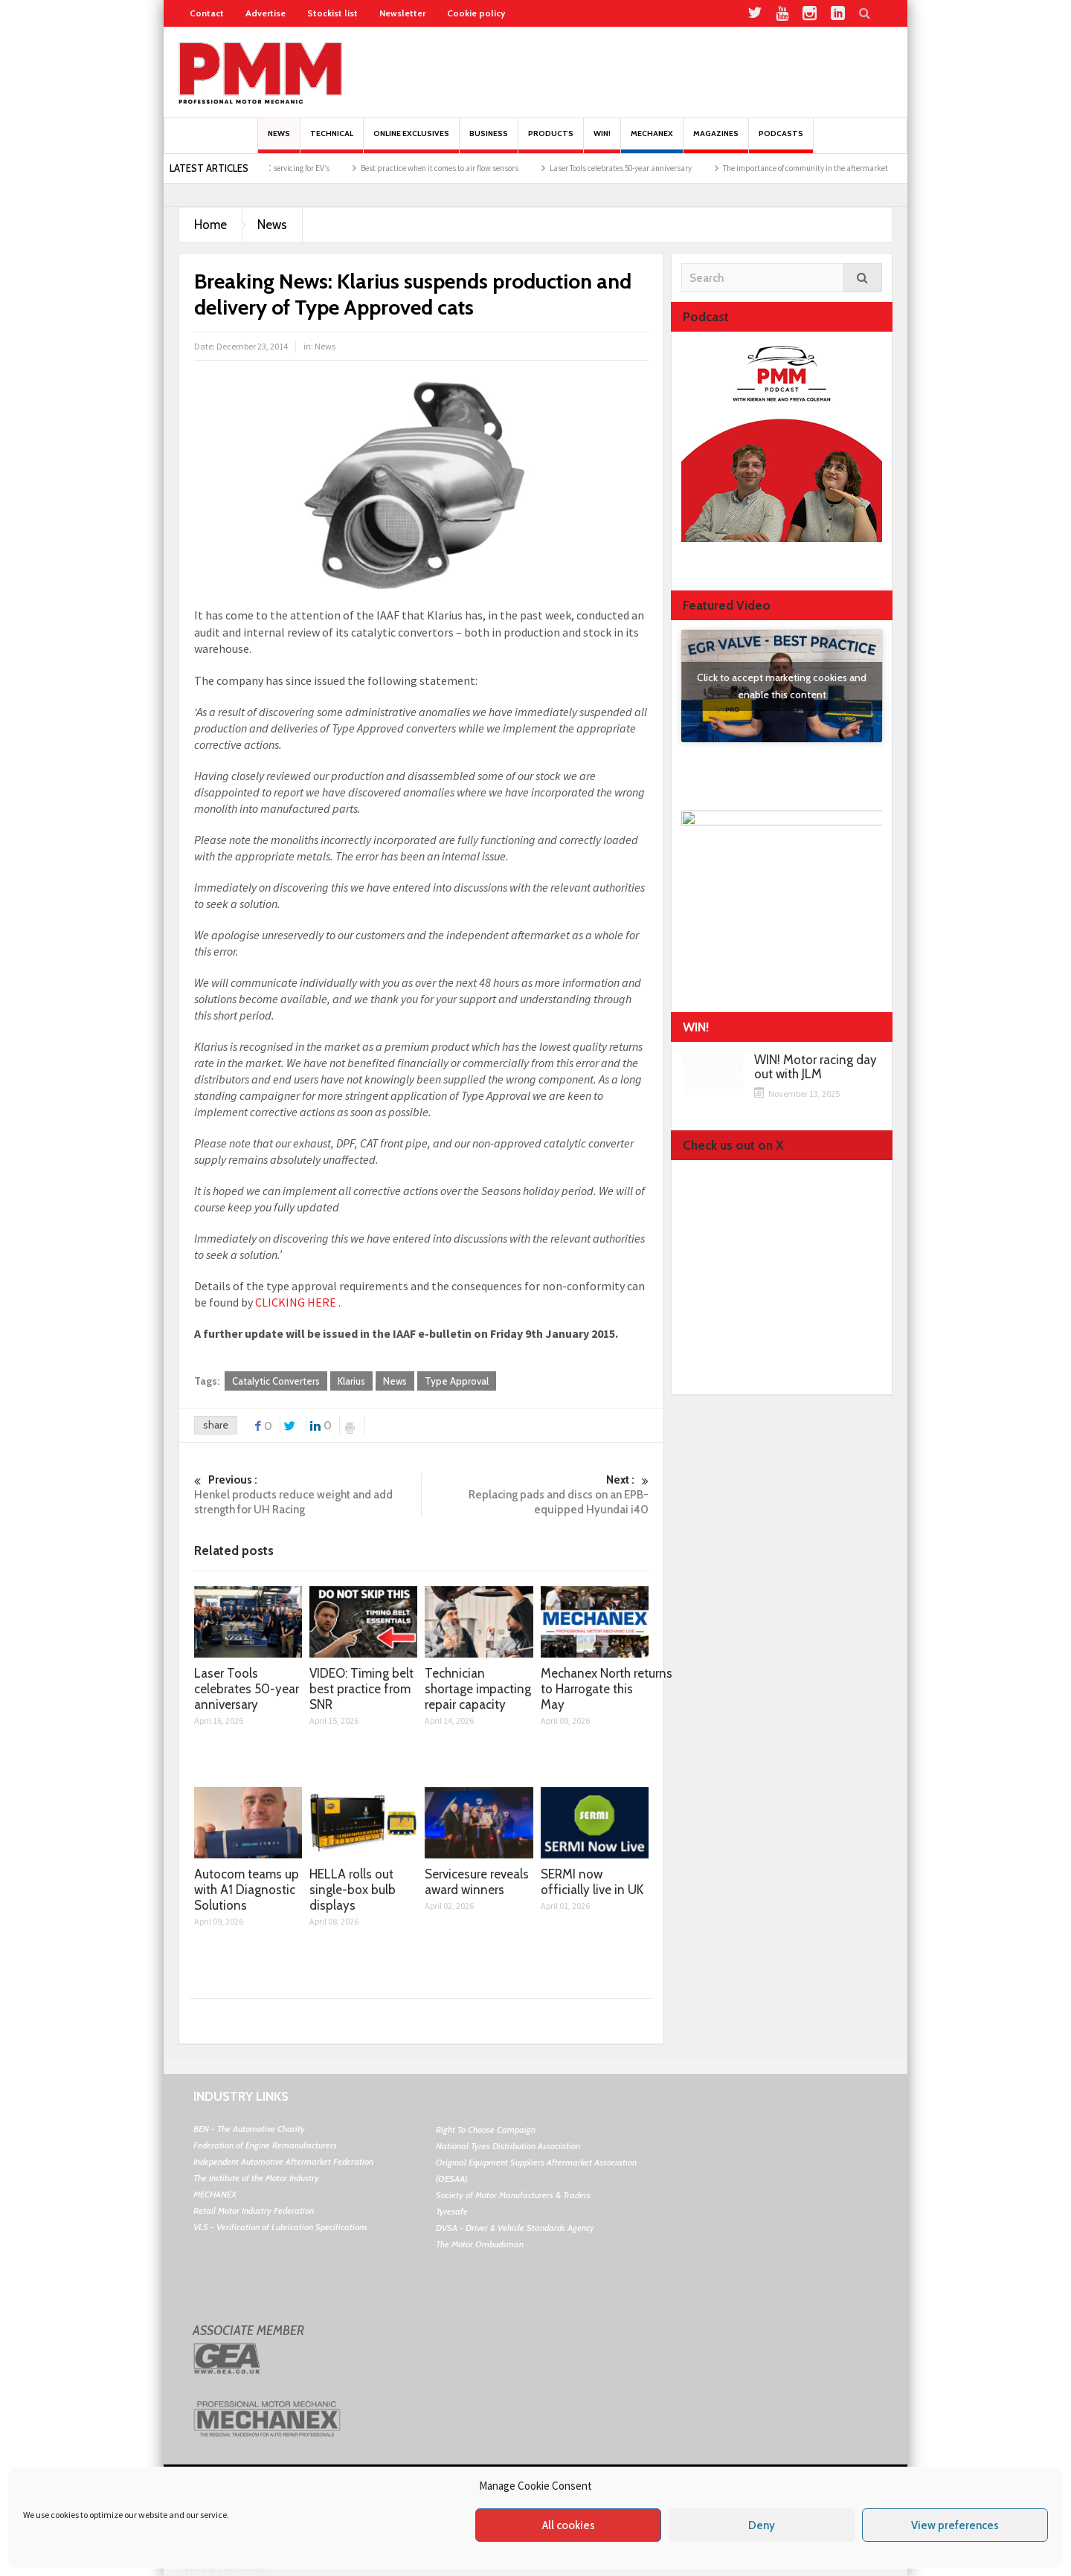 The height and width of the screenshot is (2576, 1071). I want to click on Klarius, so click(351, 1381).